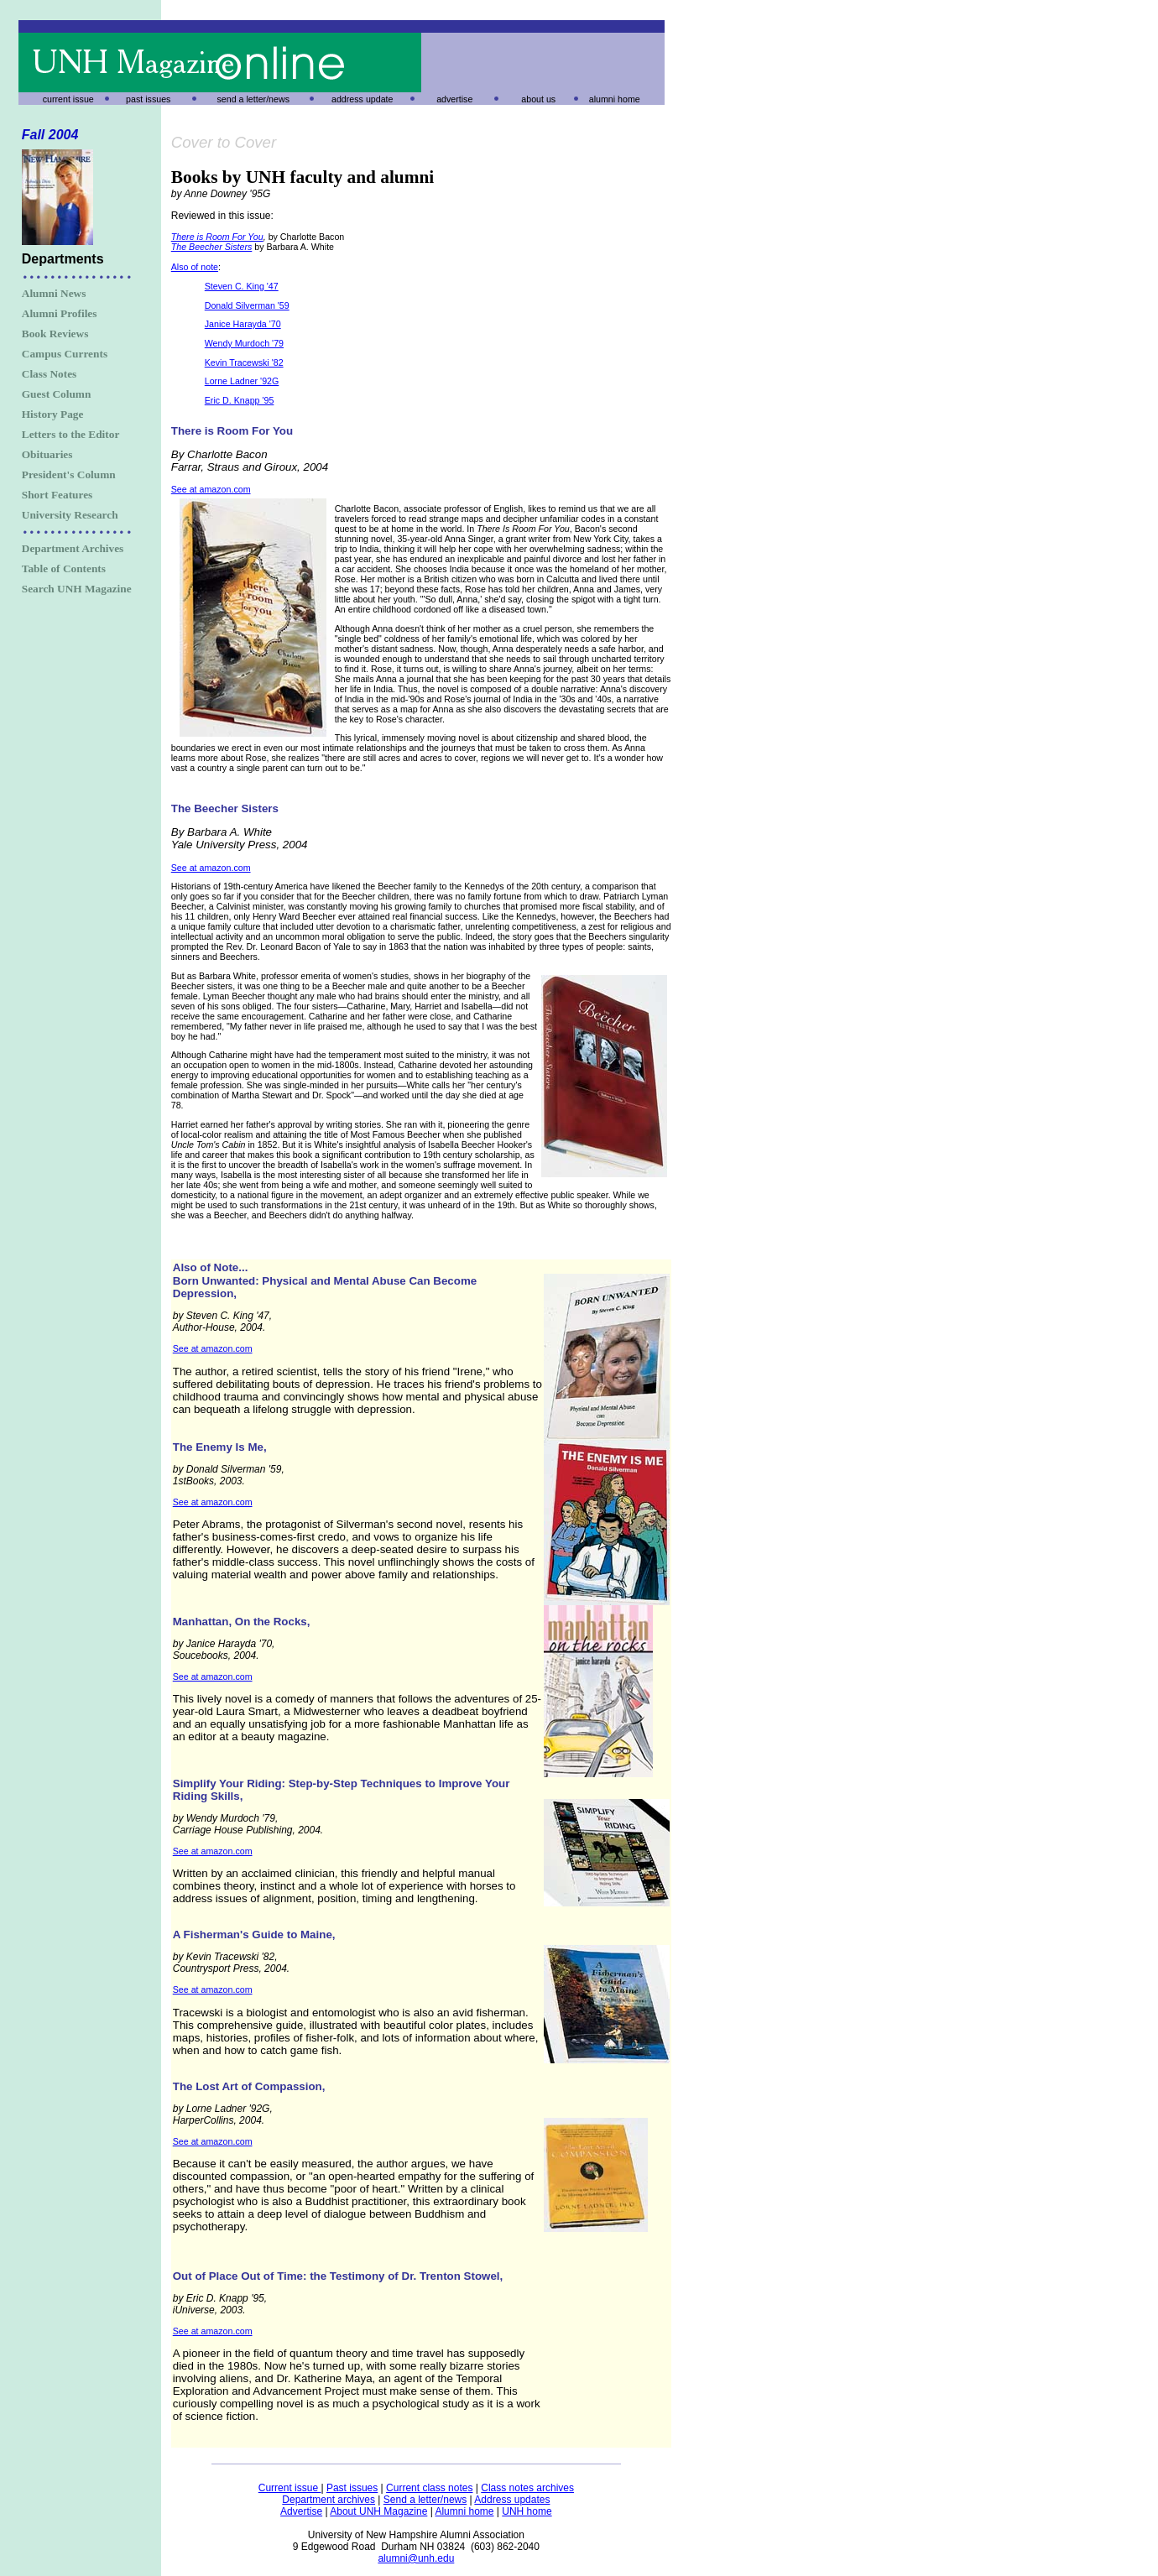 The width and height of the screenshot is (1158, 2576). What do you see at coordinates (526, 2511) in the screenshot?
I see `UNH home` at bounding box center [526, 2511].